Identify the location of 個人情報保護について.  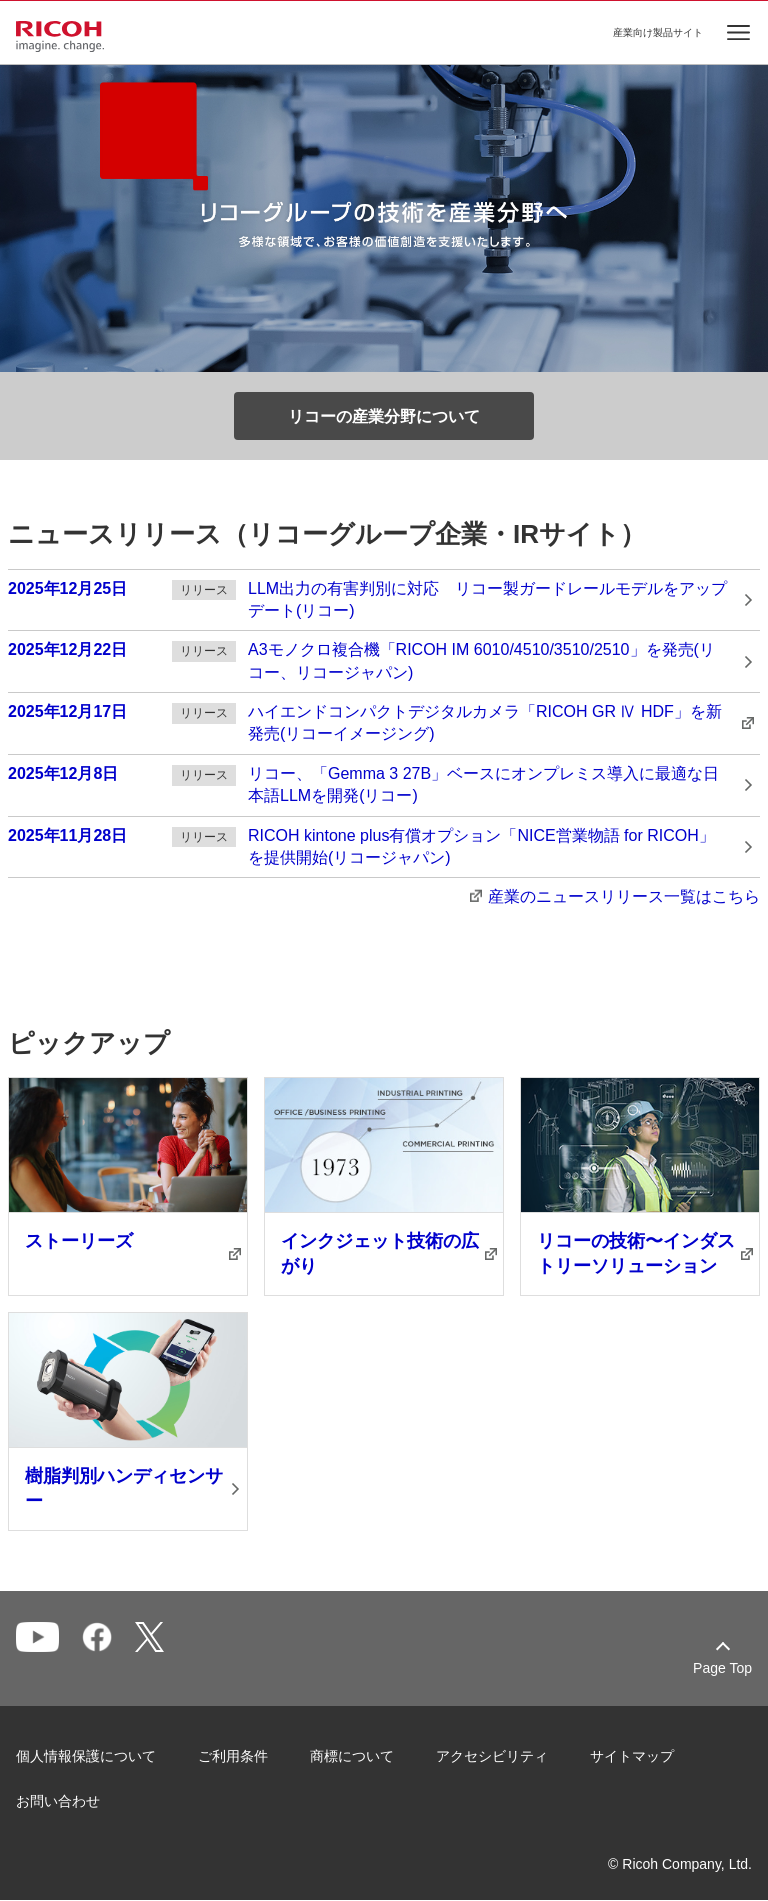
(86, 1756).